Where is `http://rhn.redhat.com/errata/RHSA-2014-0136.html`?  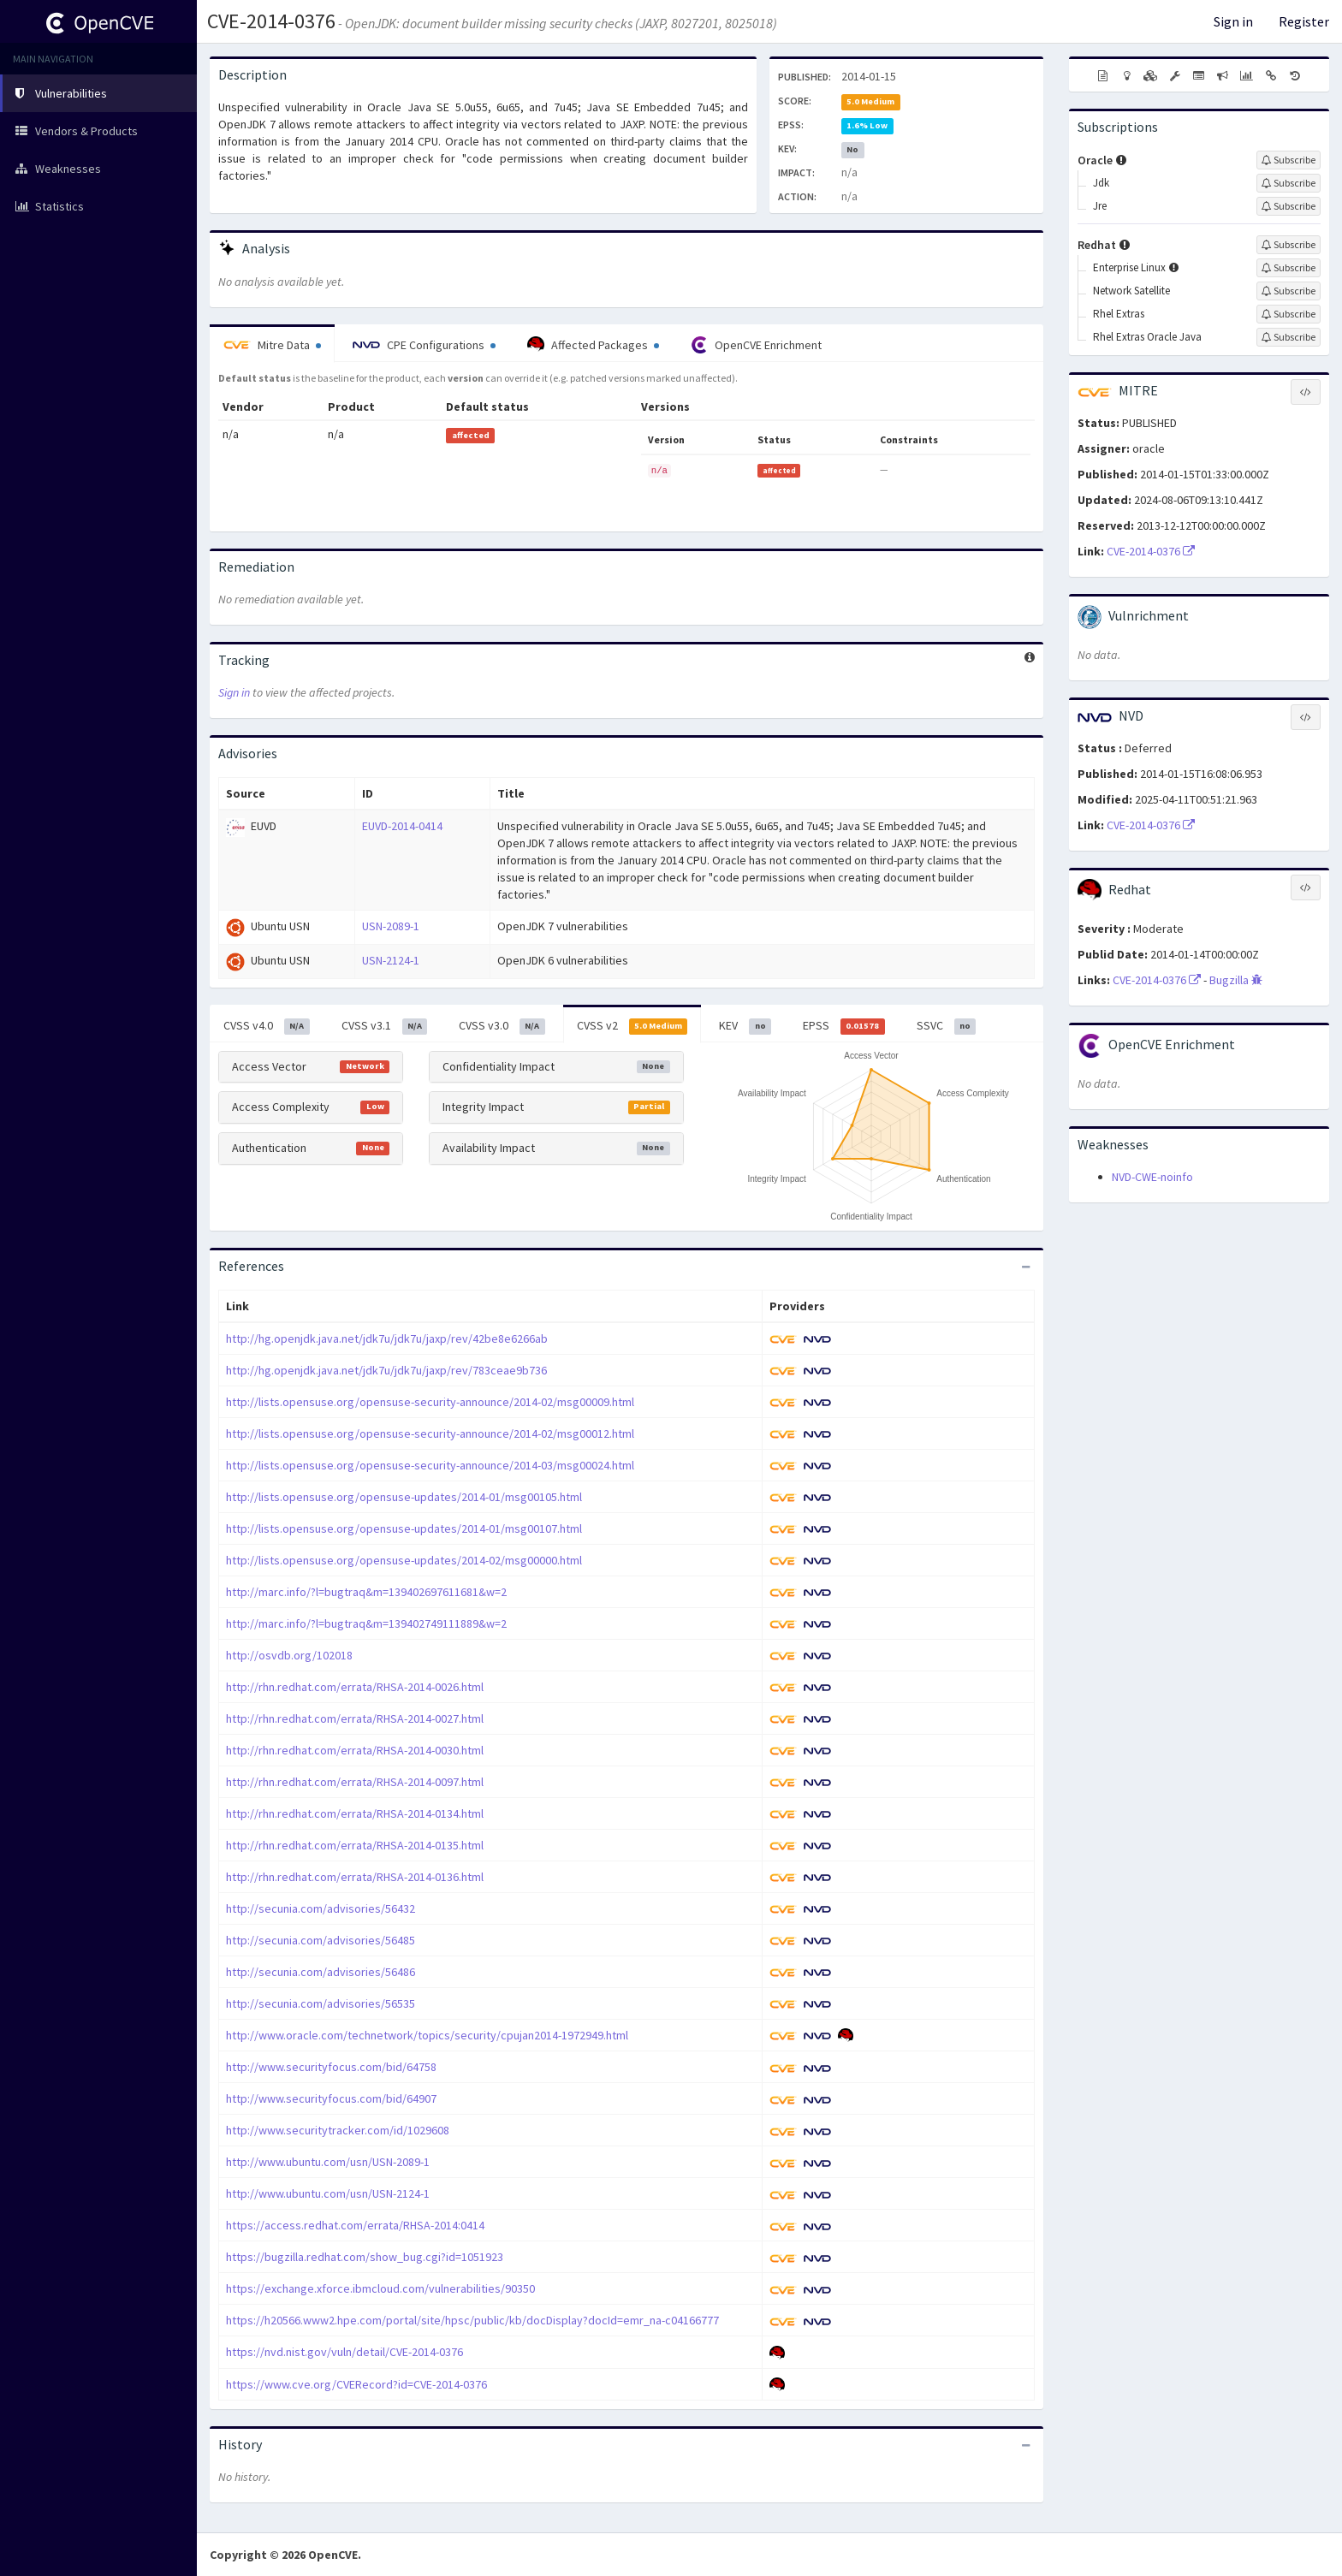 http://rhn.redhat.com/errata/RHSA-2014-0136.html is located at coordinates (355, 1877).